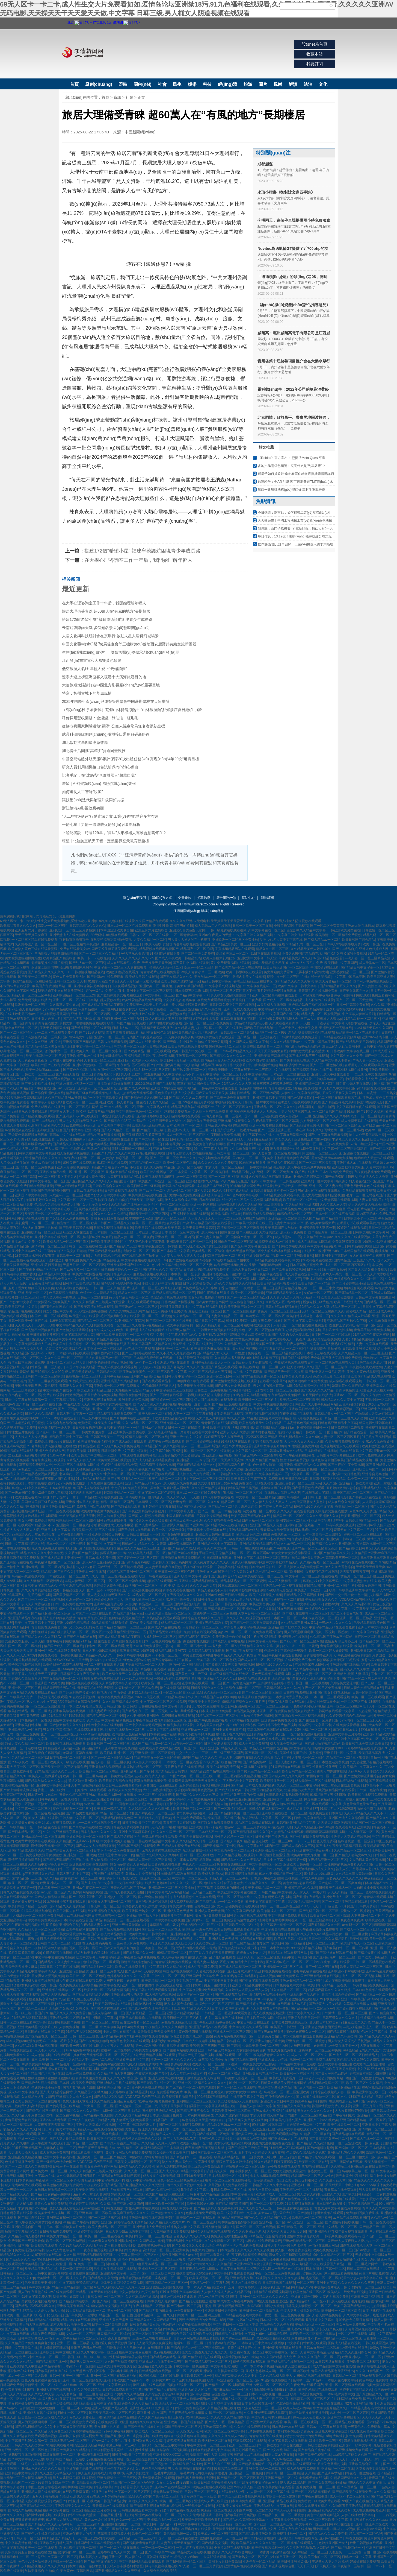 The height and width of the screenshot is (2576, 397). What do you see at coordinates (87, 1274) in the screenshot?
I see `欧美大鸡吧操逼视频` at bounding box center [87, 1274].